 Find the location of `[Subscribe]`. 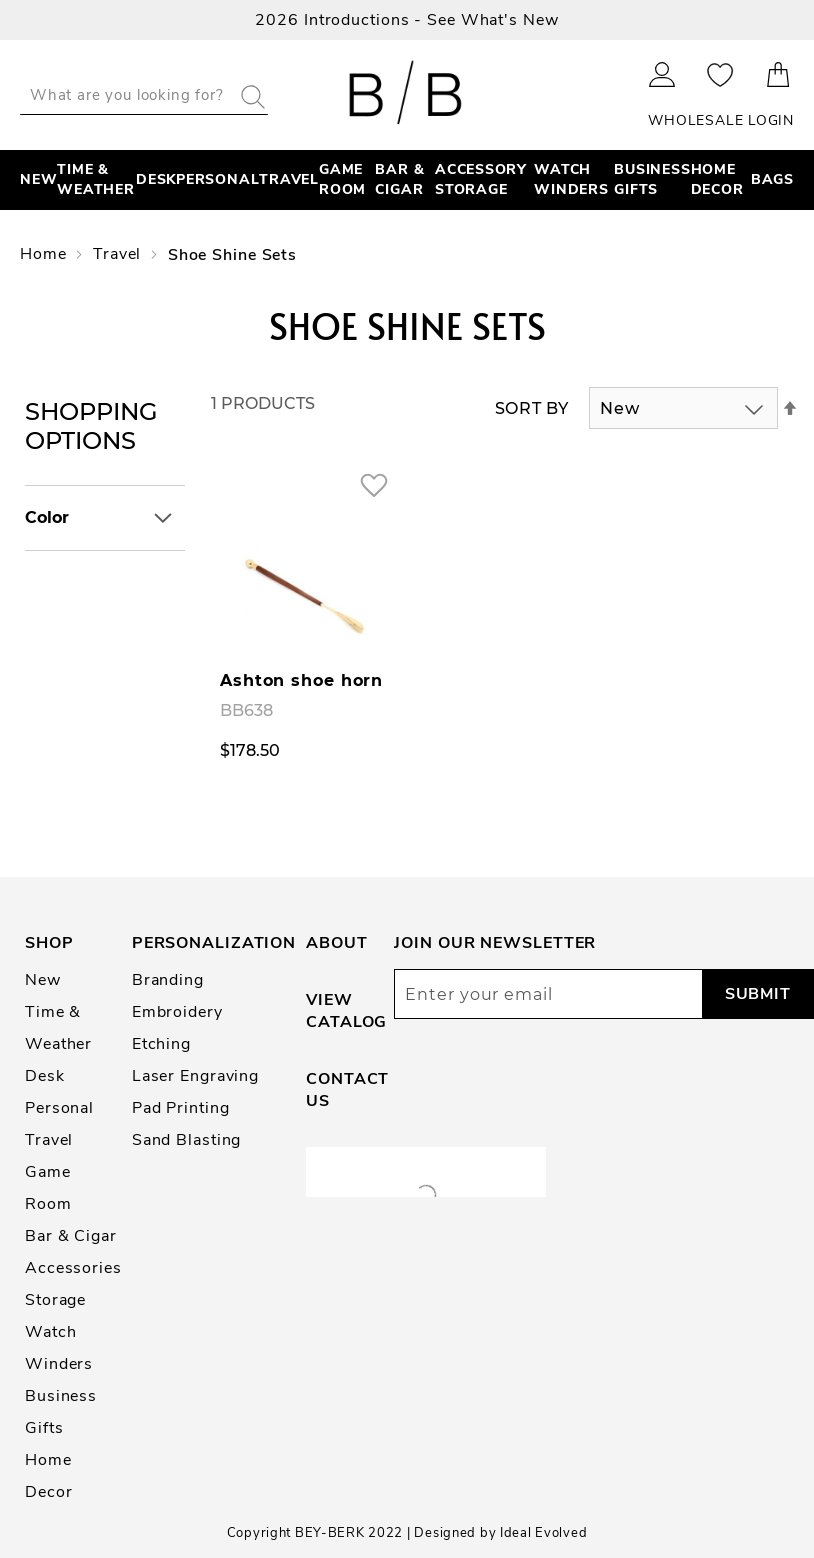

[Subscribe] is located at coordinates (757, 994).